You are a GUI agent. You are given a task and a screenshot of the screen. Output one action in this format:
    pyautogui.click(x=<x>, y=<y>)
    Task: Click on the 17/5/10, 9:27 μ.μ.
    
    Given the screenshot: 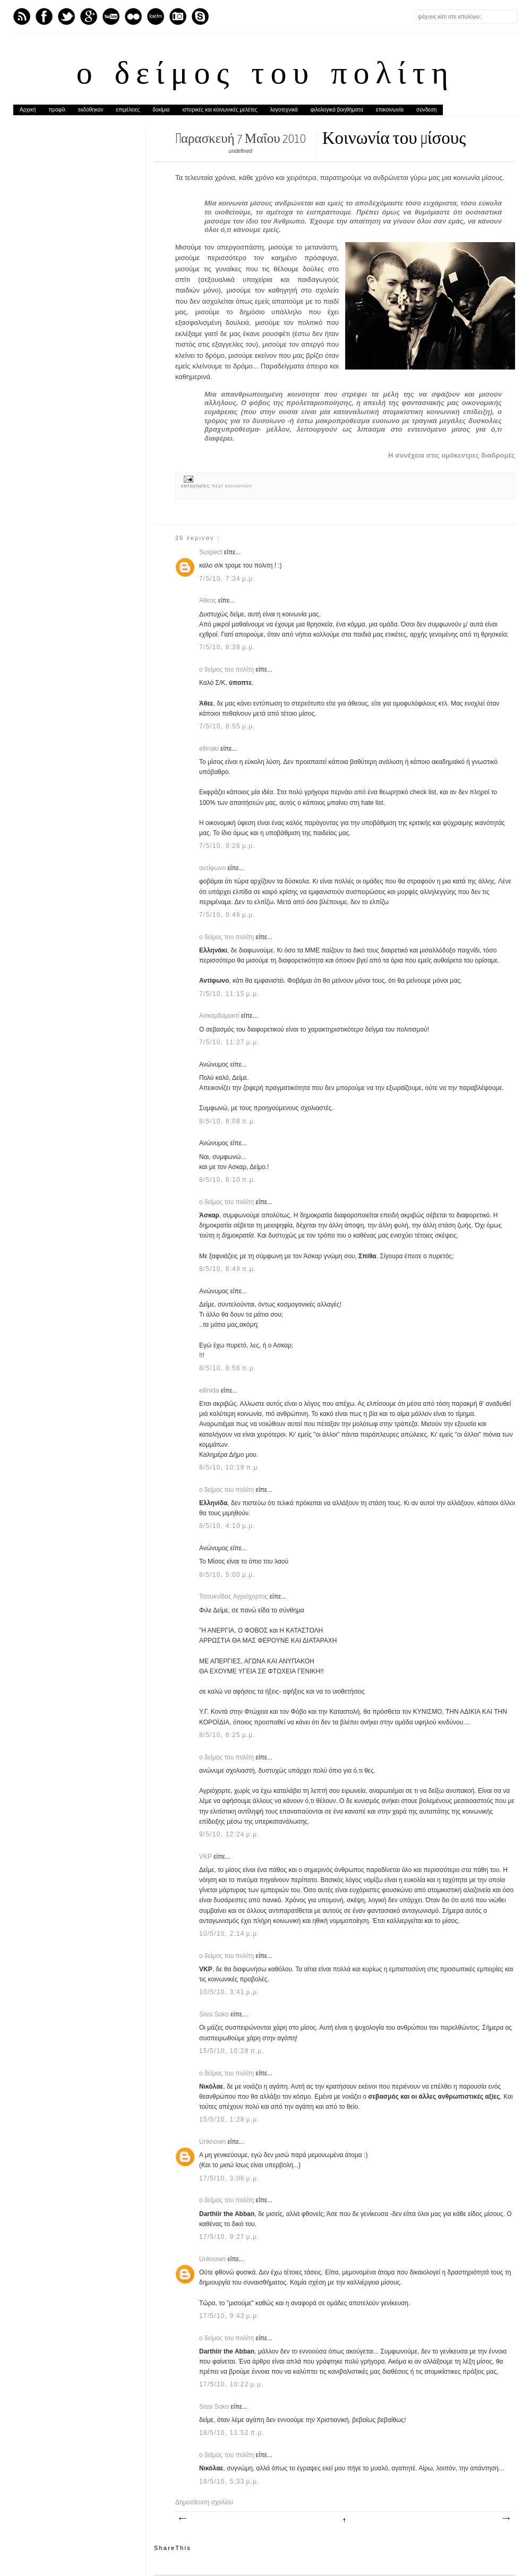 What is the action you would take?
    pyautogui.click(x=229, y=2236)
    